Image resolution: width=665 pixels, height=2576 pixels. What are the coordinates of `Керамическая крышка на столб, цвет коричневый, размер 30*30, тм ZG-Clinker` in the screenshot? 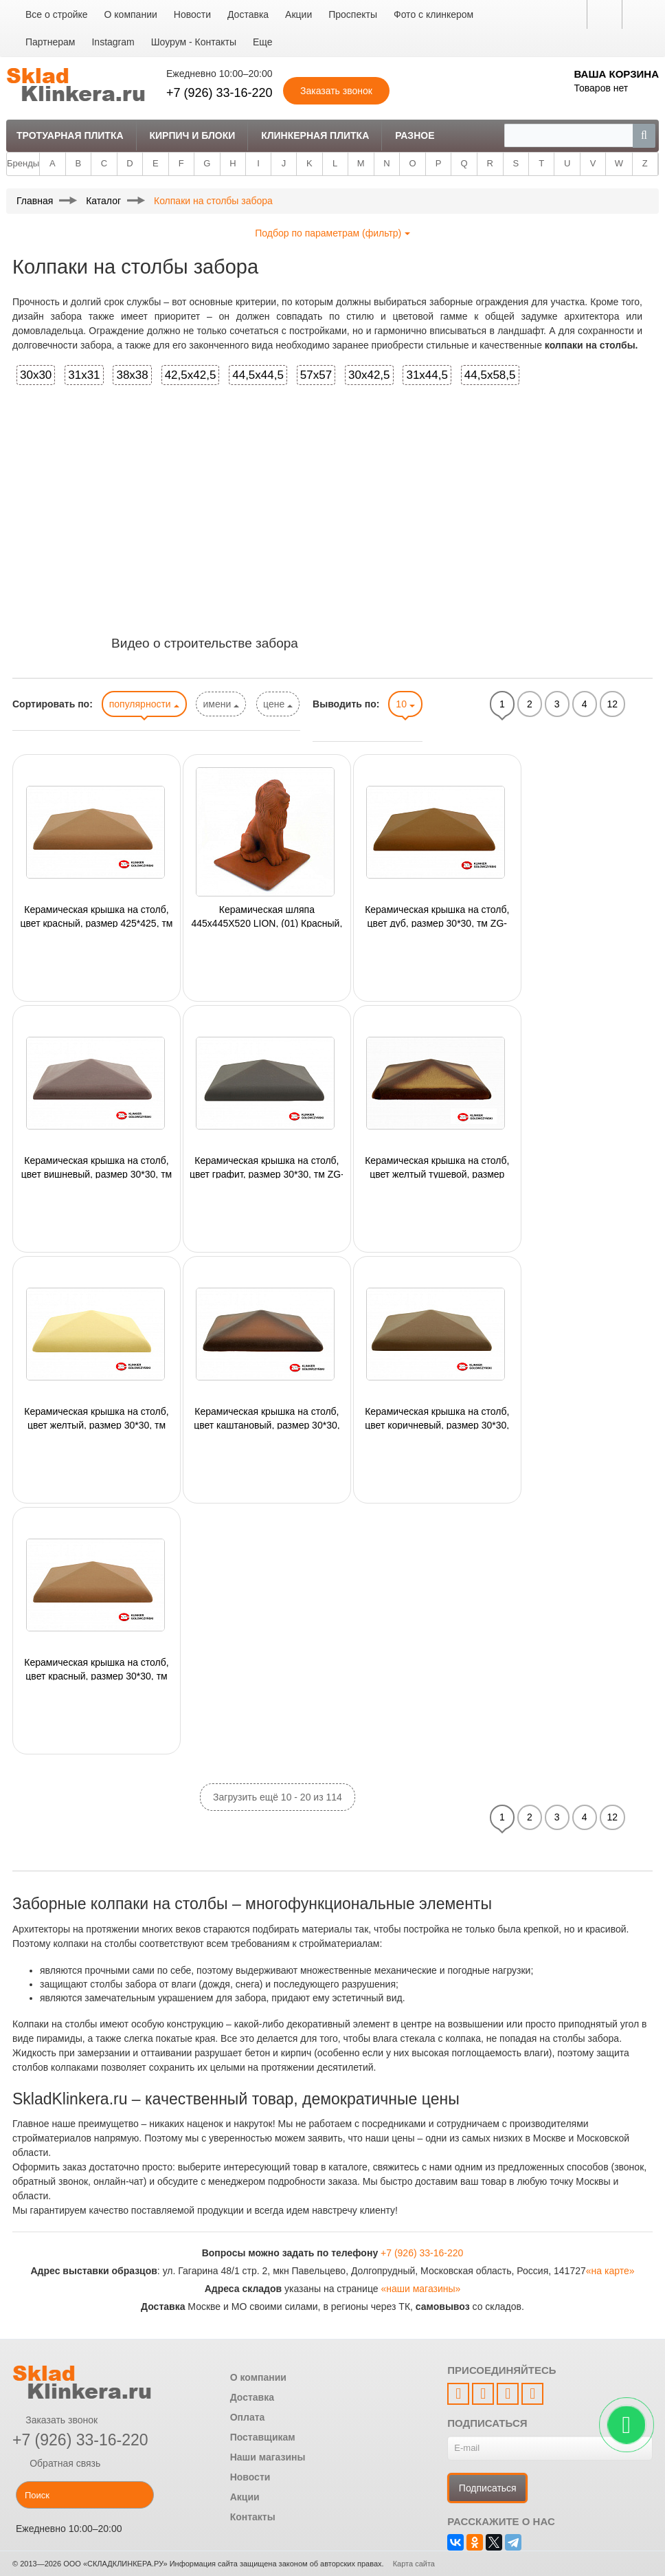 It's located at (437, 1417).